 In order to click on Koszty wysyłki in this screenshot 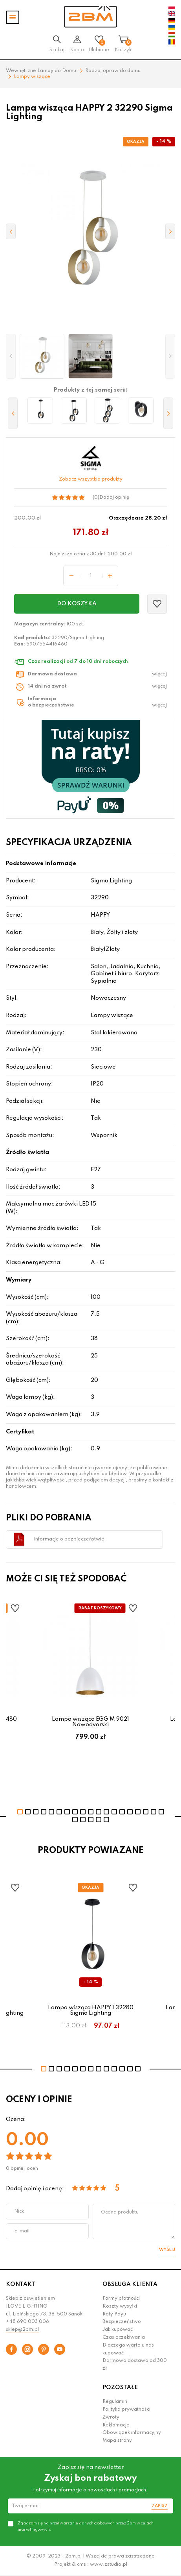, I will do `click(119, 2306)`.